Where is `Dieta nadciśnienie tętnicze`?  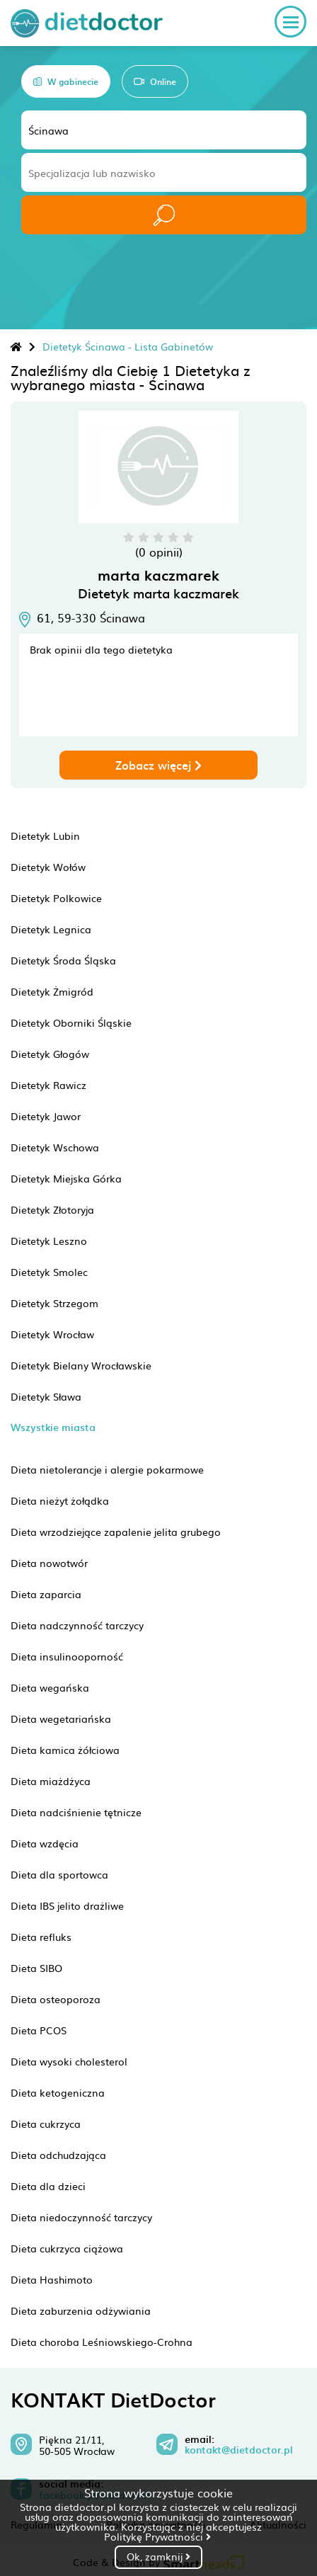
Dieta nadciśnienie tętnicze is located at coordinates (76, 1812).